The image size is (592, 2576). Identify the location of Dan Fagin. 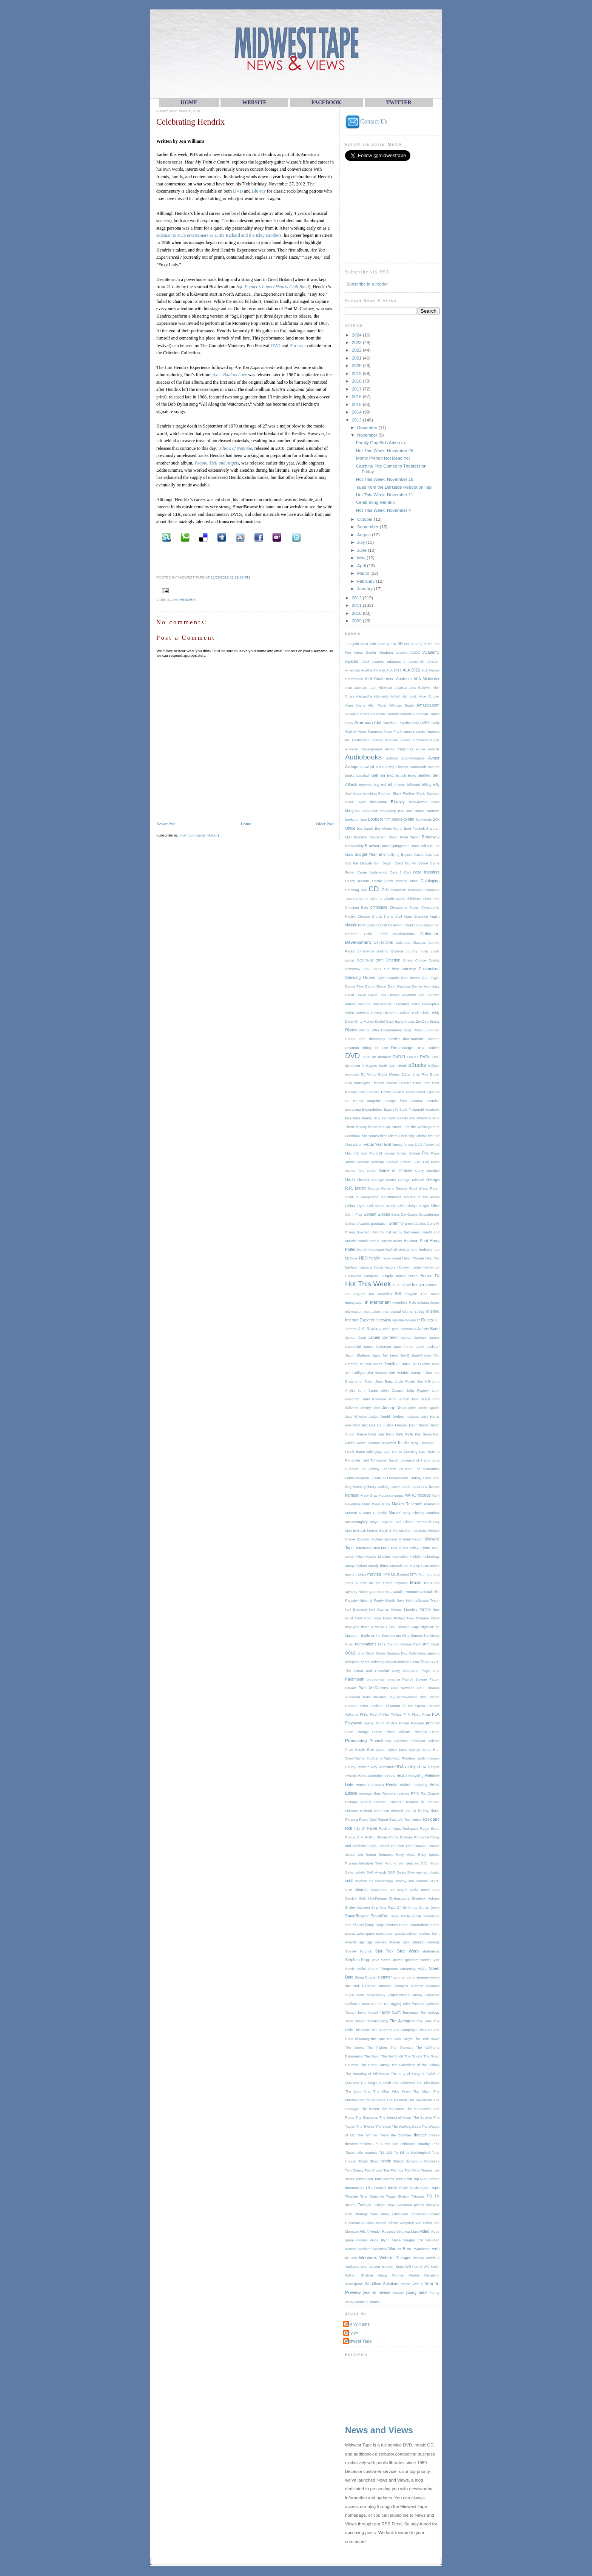
(430, 978).